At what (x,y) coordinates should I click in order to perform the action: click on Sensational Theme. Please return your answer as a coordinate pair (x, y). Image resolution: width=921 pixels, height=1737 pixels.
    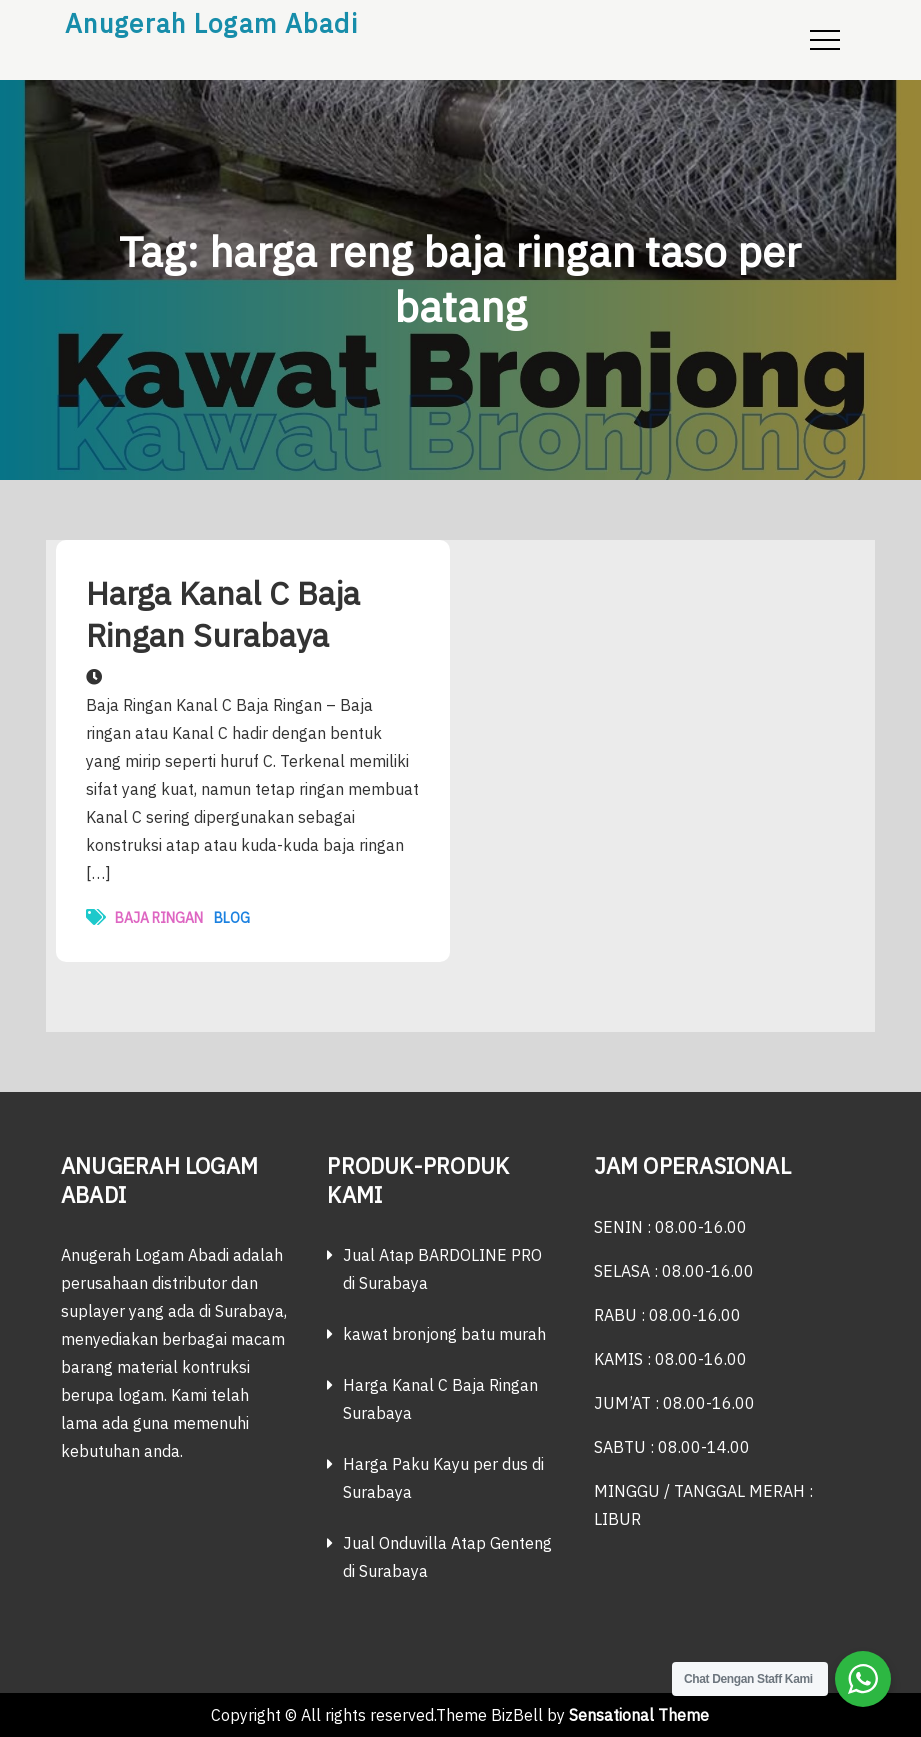
    Looking at the image, I should click on (639, 1715).